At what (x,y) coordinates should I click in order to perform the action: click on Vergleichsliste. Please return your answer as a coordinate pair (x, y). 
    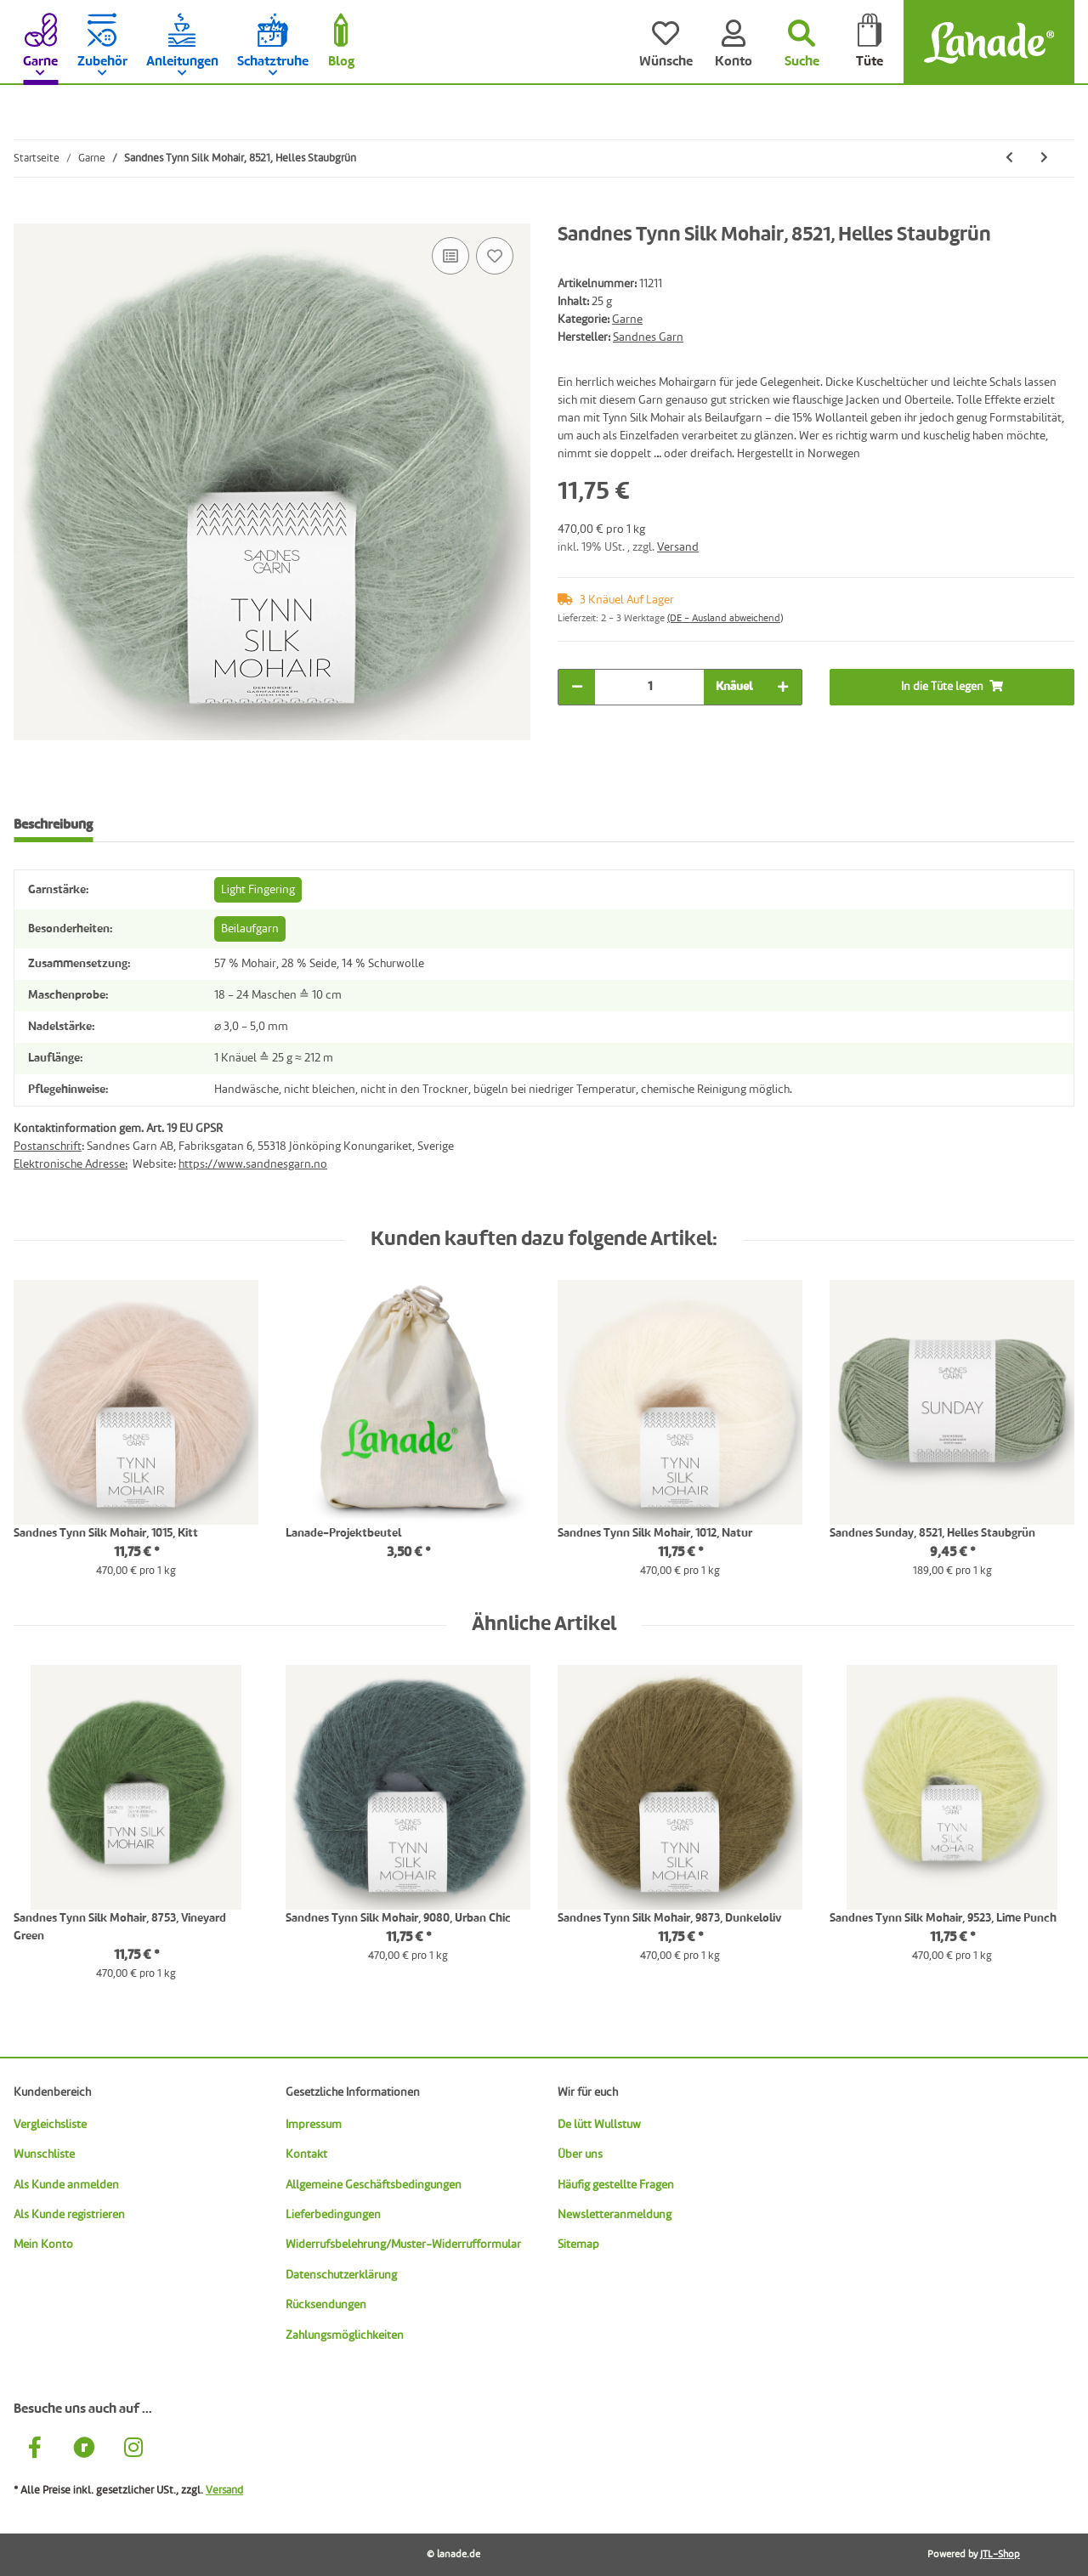
    Looking at the image, I should click on (50, 2125).